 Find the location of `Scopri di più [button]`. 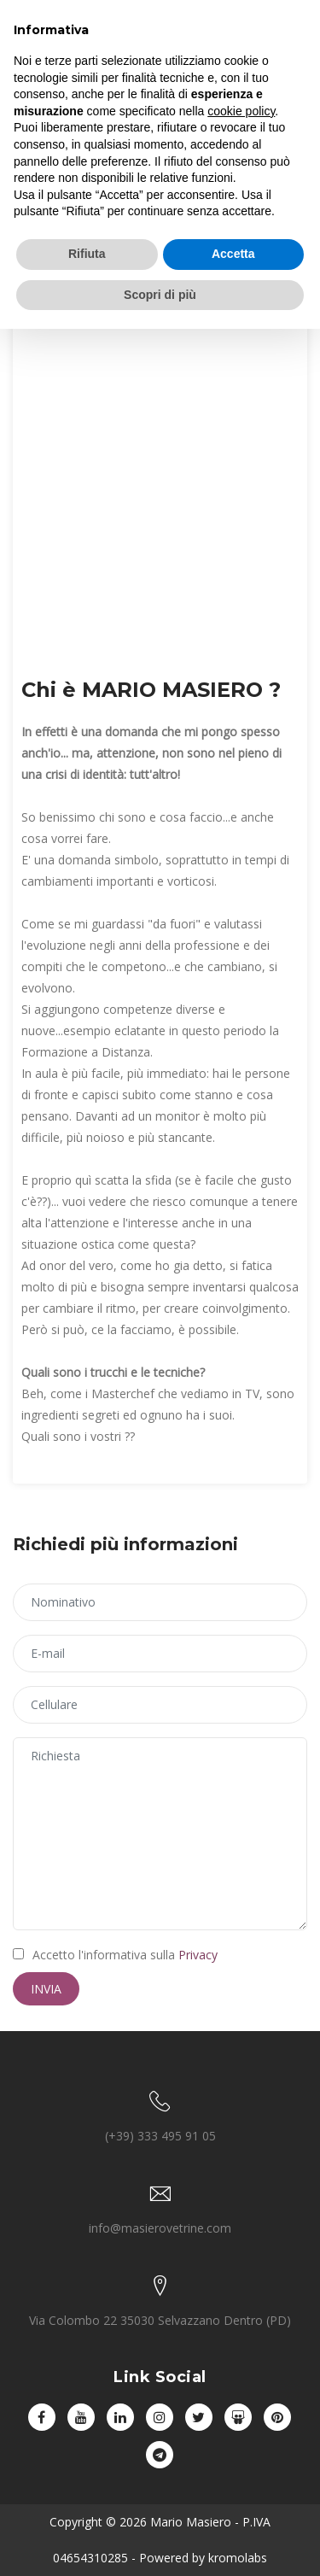

Scopri di più [button] is located at coordinates (160, 295).